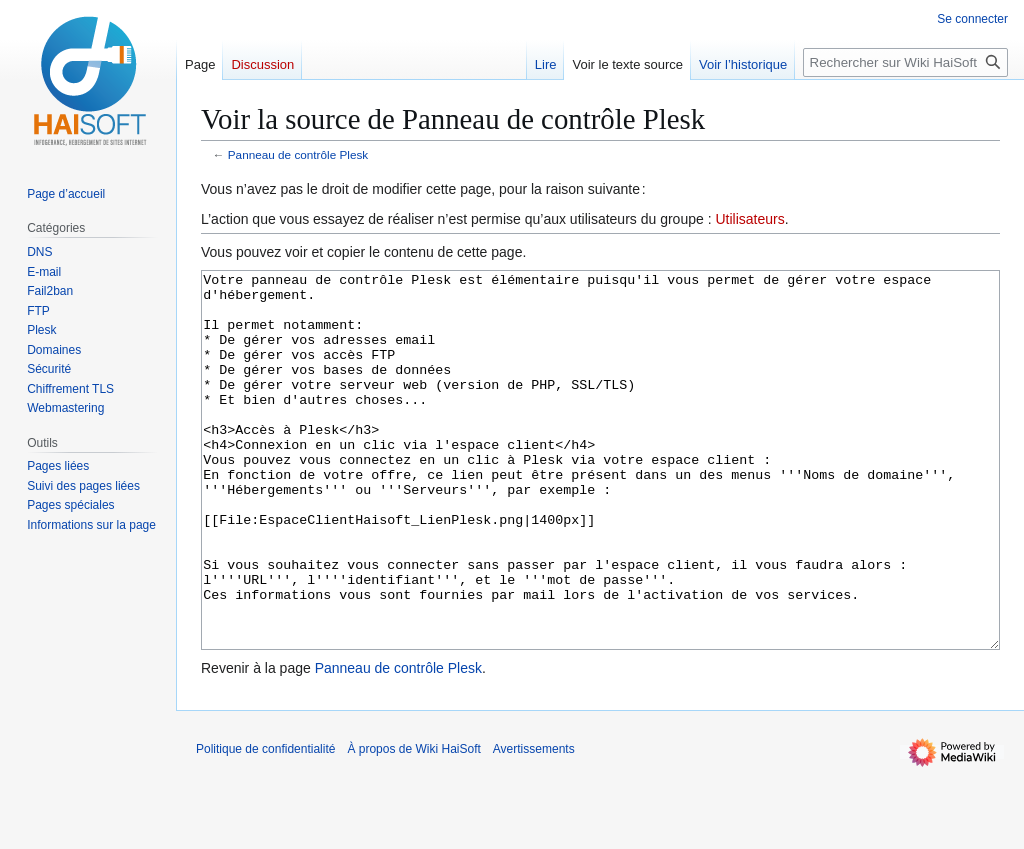  Describe the element at coordinates (413, 824) in the screenshot. I see `À propos de Wiki HaiSoft` at that location.